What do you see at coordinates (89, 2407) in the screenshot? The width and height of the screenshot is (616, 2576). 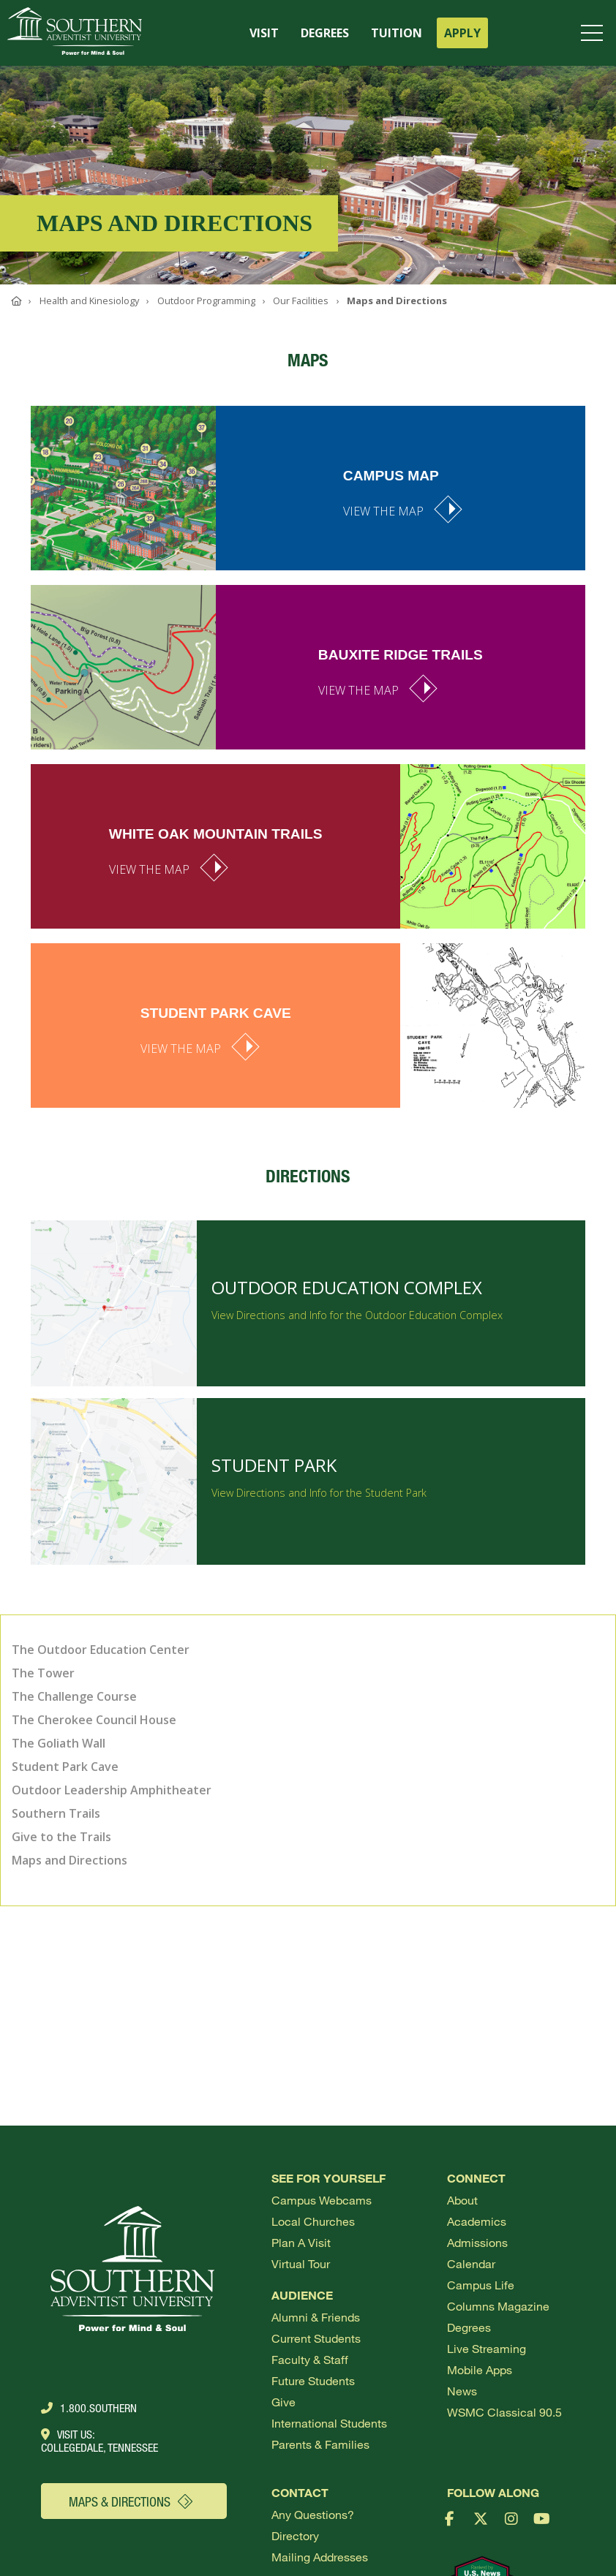 I see `1.800.Southern` at bounding box center [89, 2407].